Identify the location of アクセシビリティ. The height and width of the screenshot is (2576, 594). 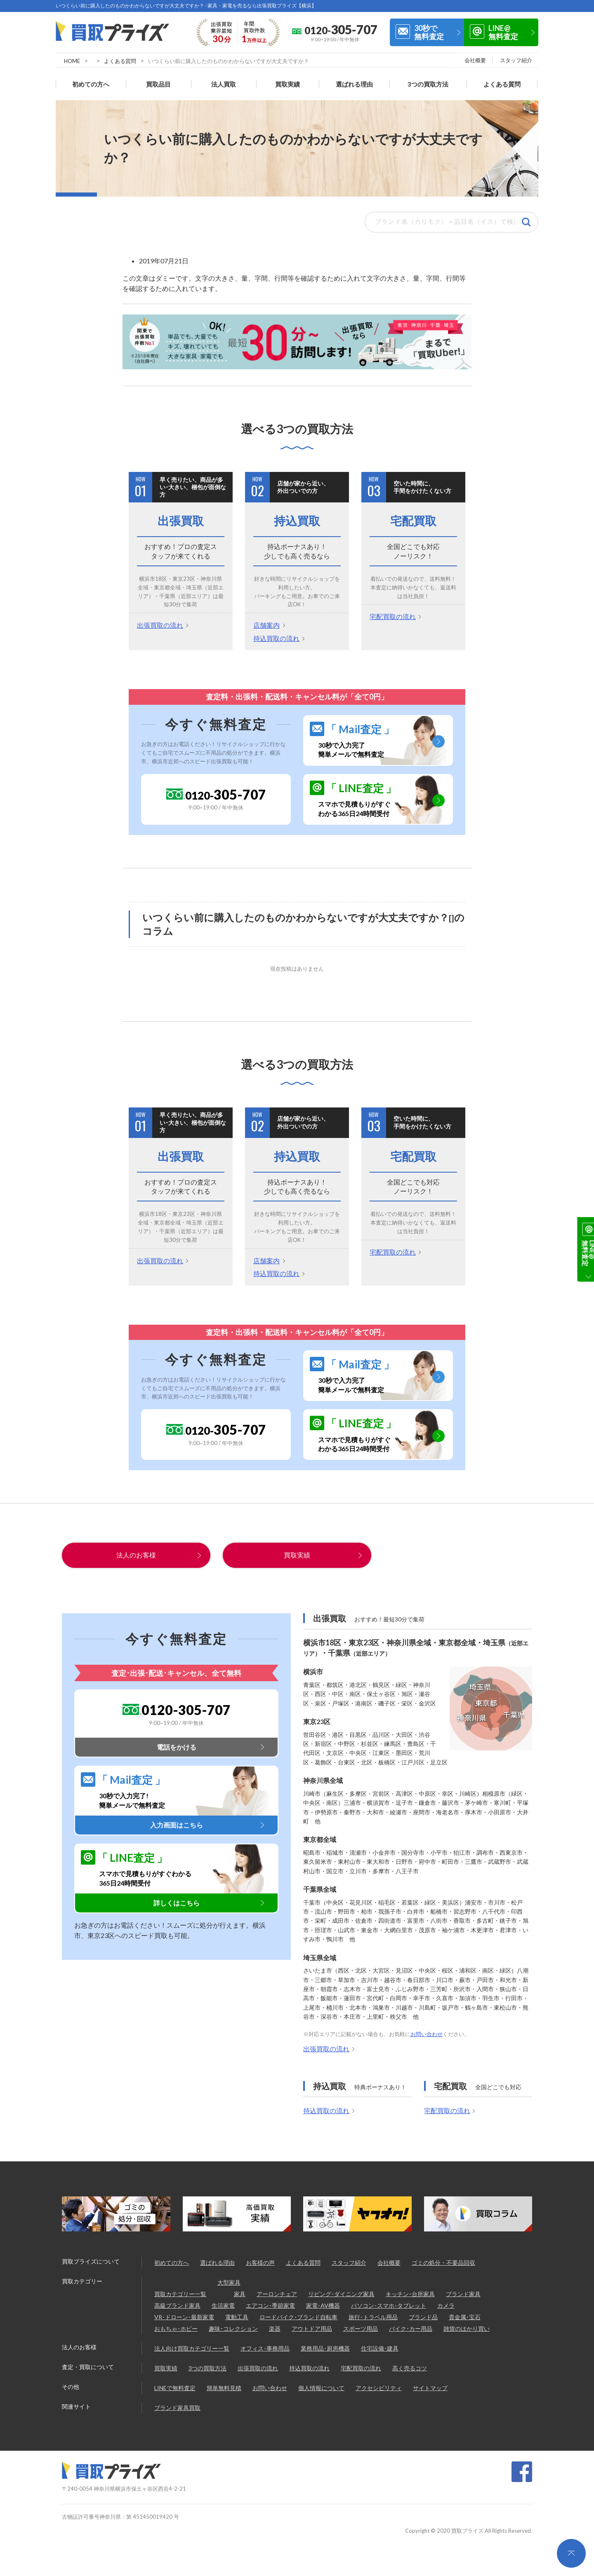
(379, 2387).